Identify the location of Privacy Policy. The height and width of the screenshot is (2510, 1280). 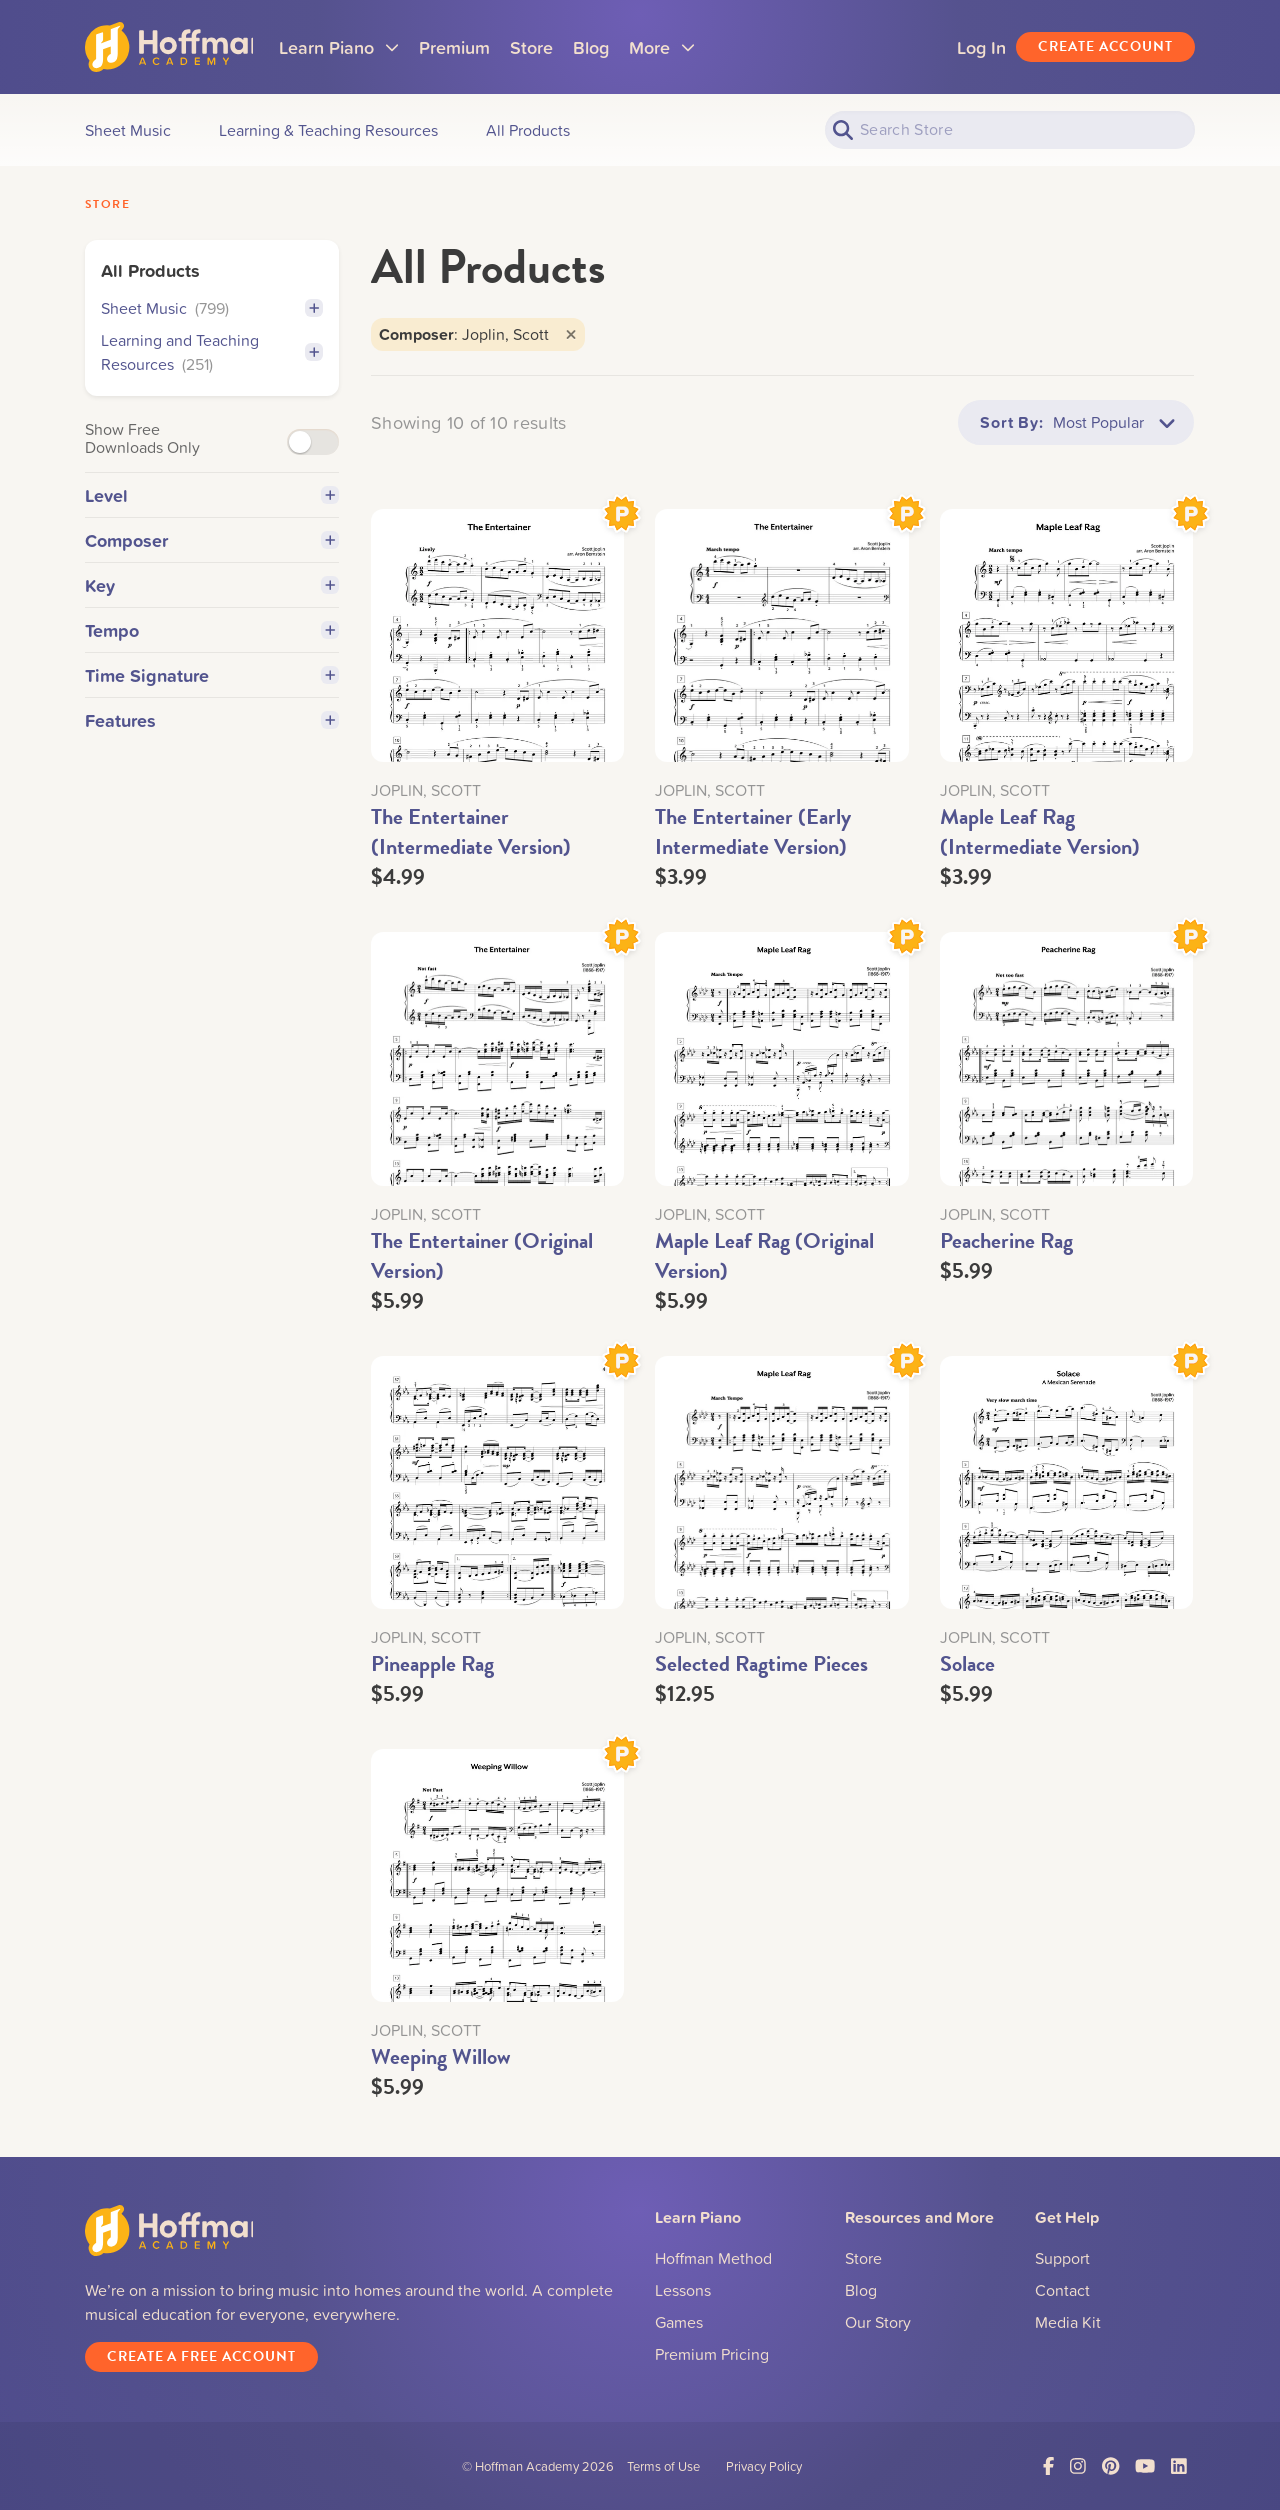
(764, 2466).